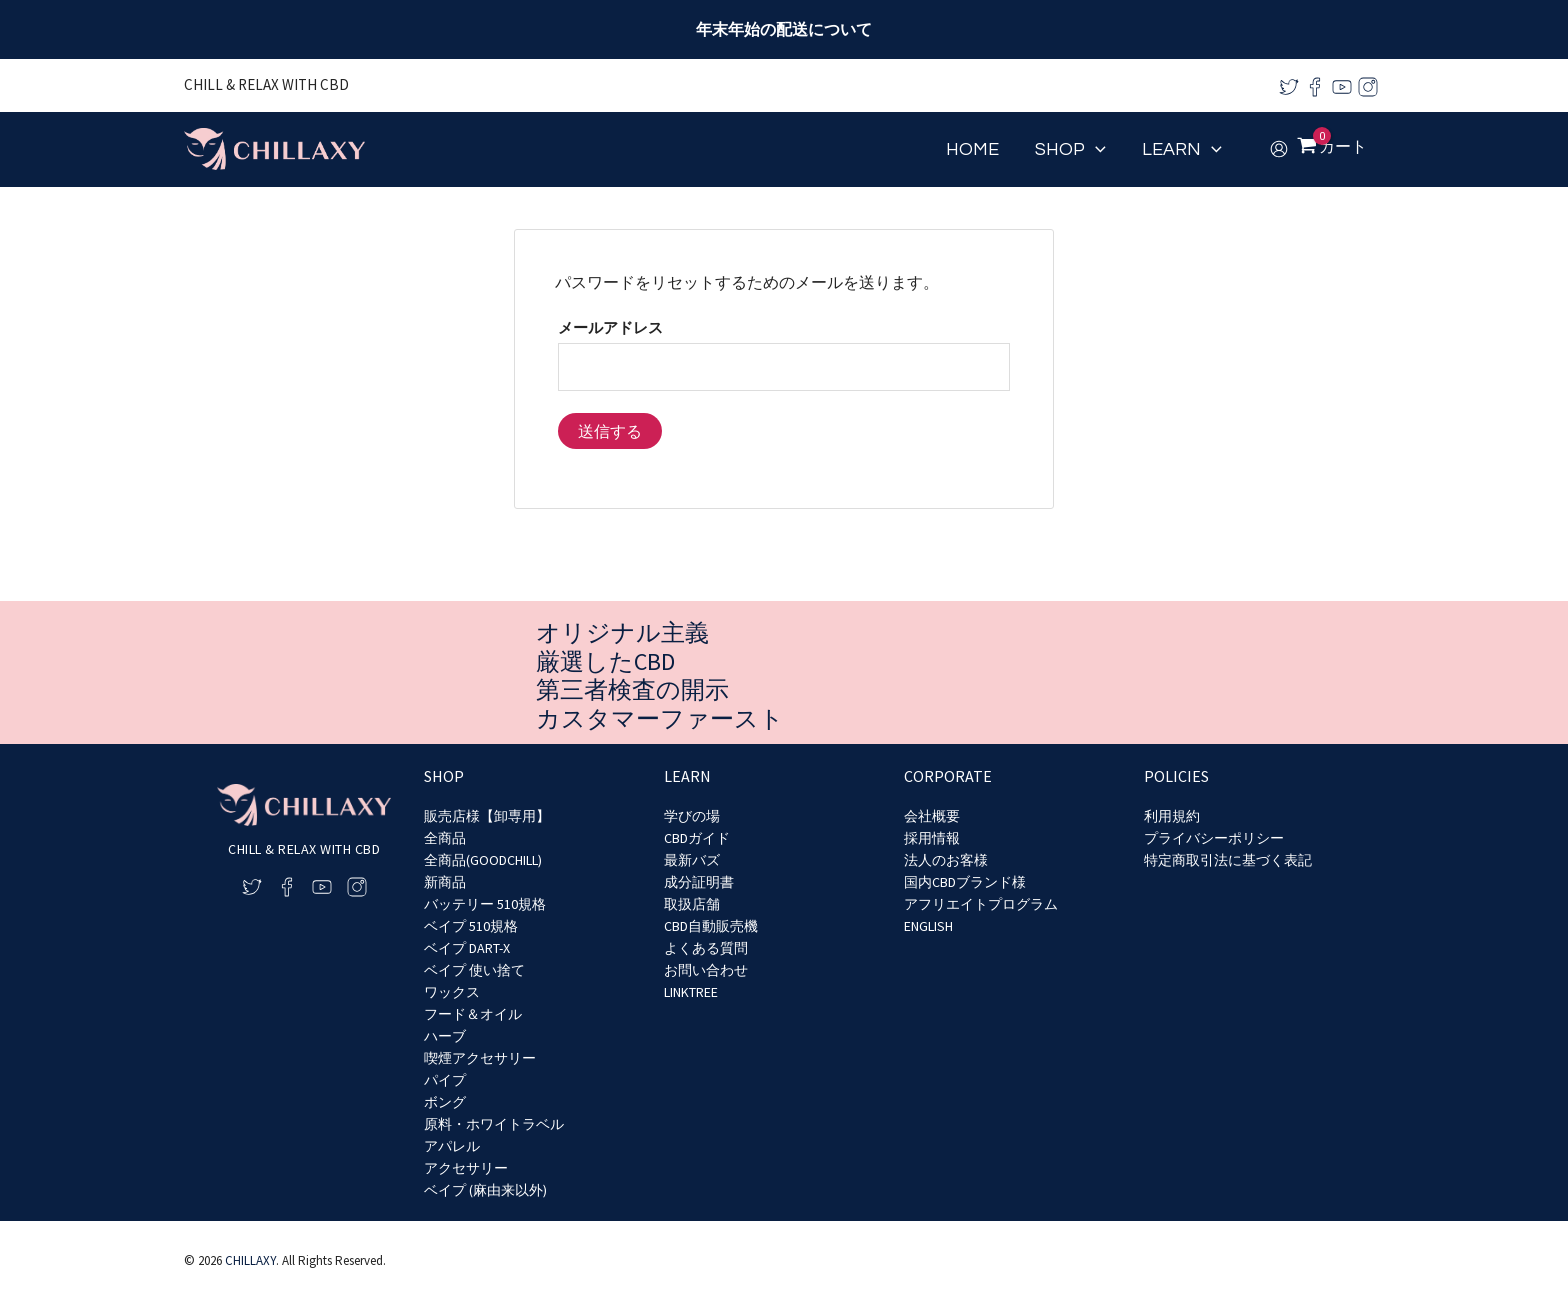 Image resolution: width=1568 pixels, height=1301 pixels. Describe the element at coordinates (706, 970) in the screenshot. I see `お問い合わせ` at that location.